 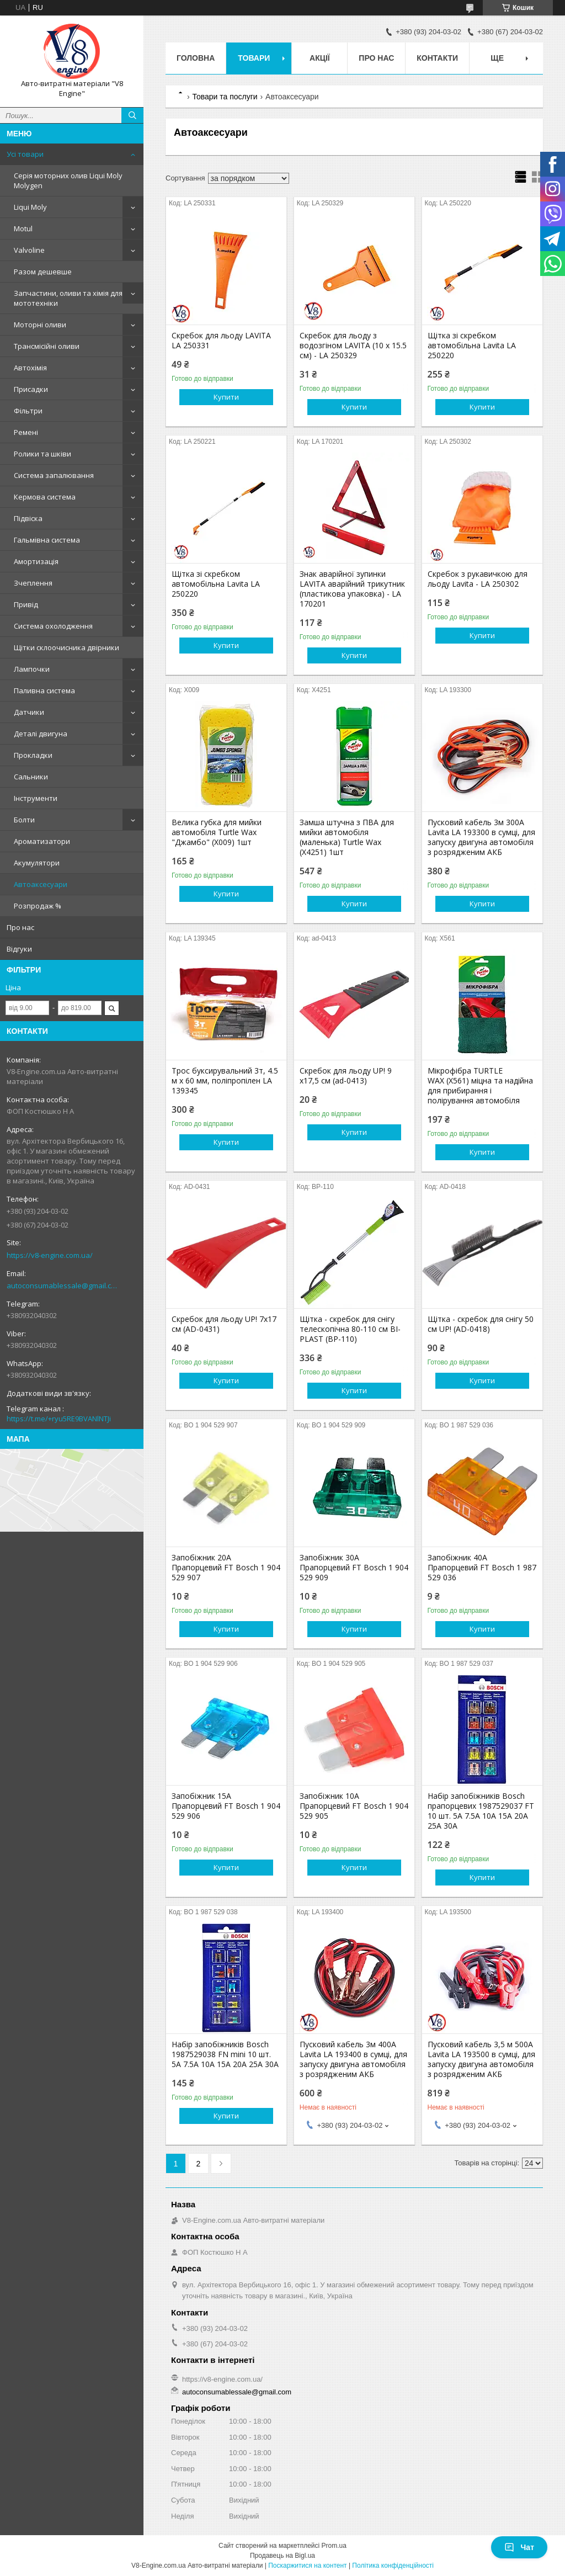 What do you see at coordinates (50, 1255) in the screenshot?
I see `https://v8-engine.com.ua/` at bounding box center [50, 1255].